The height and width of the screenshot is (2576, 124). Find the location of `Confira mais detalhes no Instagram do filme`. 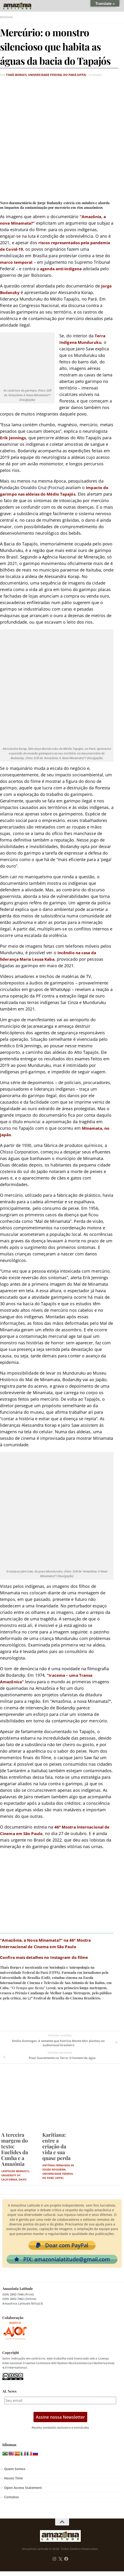

Confira mais detalhes no Instagram do filme is located at coordinates (47, 1964).